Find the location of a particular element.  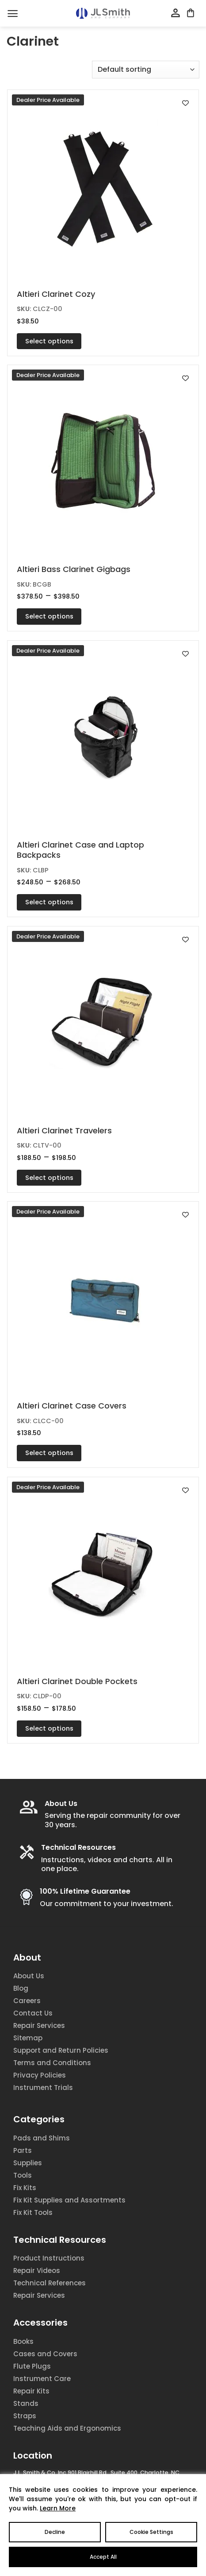

Select options [Select options for “Altieri Bass Clarinet Gigbags”] is located at coordinates (49, 616).